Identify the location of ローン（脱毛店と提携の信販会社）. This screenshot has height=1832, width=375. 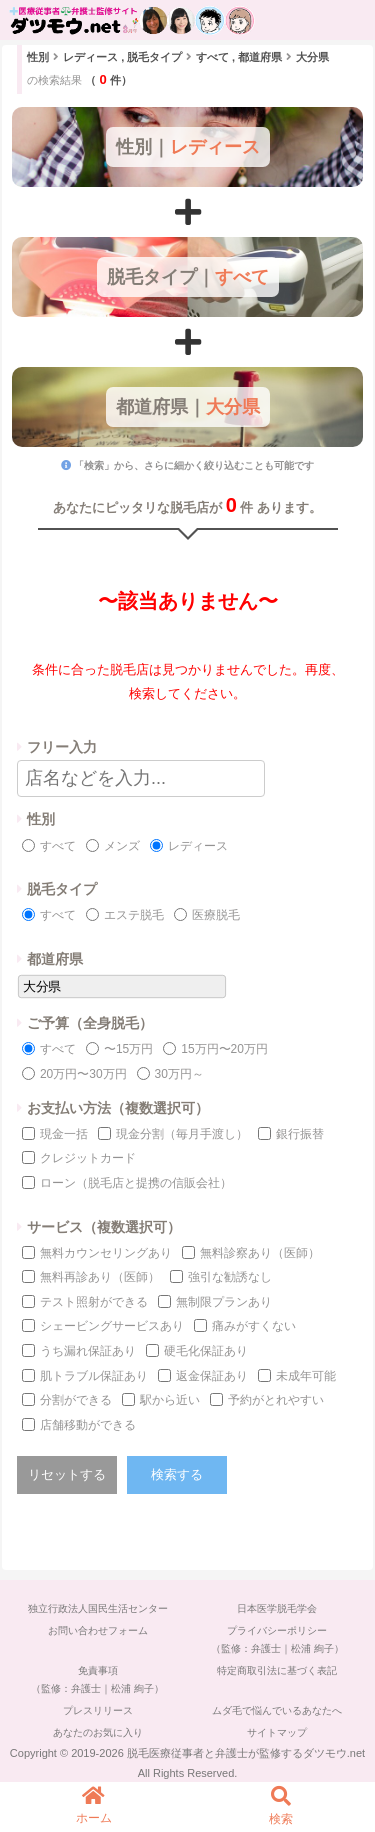
(136, 1183).